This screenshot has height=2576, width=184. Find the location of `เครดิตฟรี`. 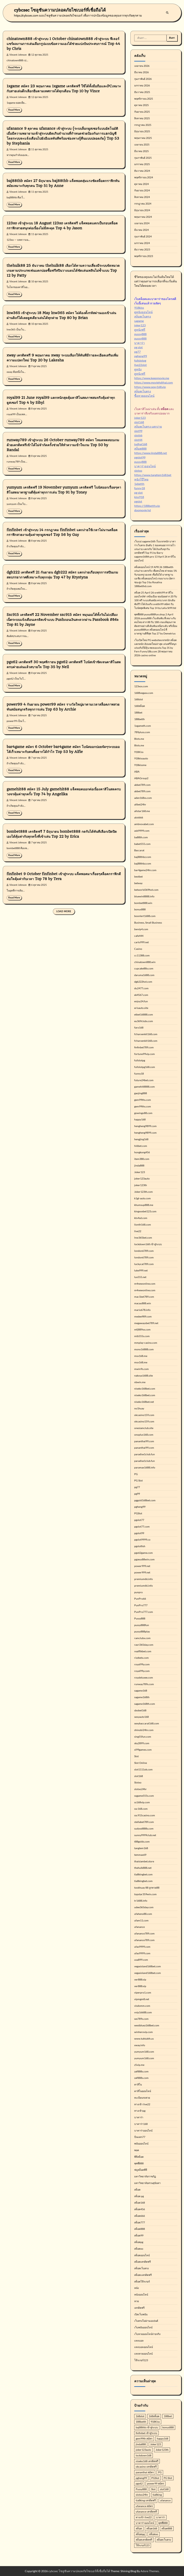

เครดิตฟรี is located at coordinates (139, 2307).